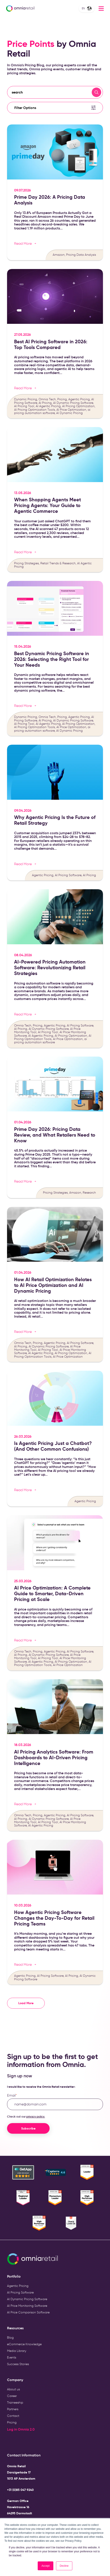  I want to click on Log in, so click(12, 2429).